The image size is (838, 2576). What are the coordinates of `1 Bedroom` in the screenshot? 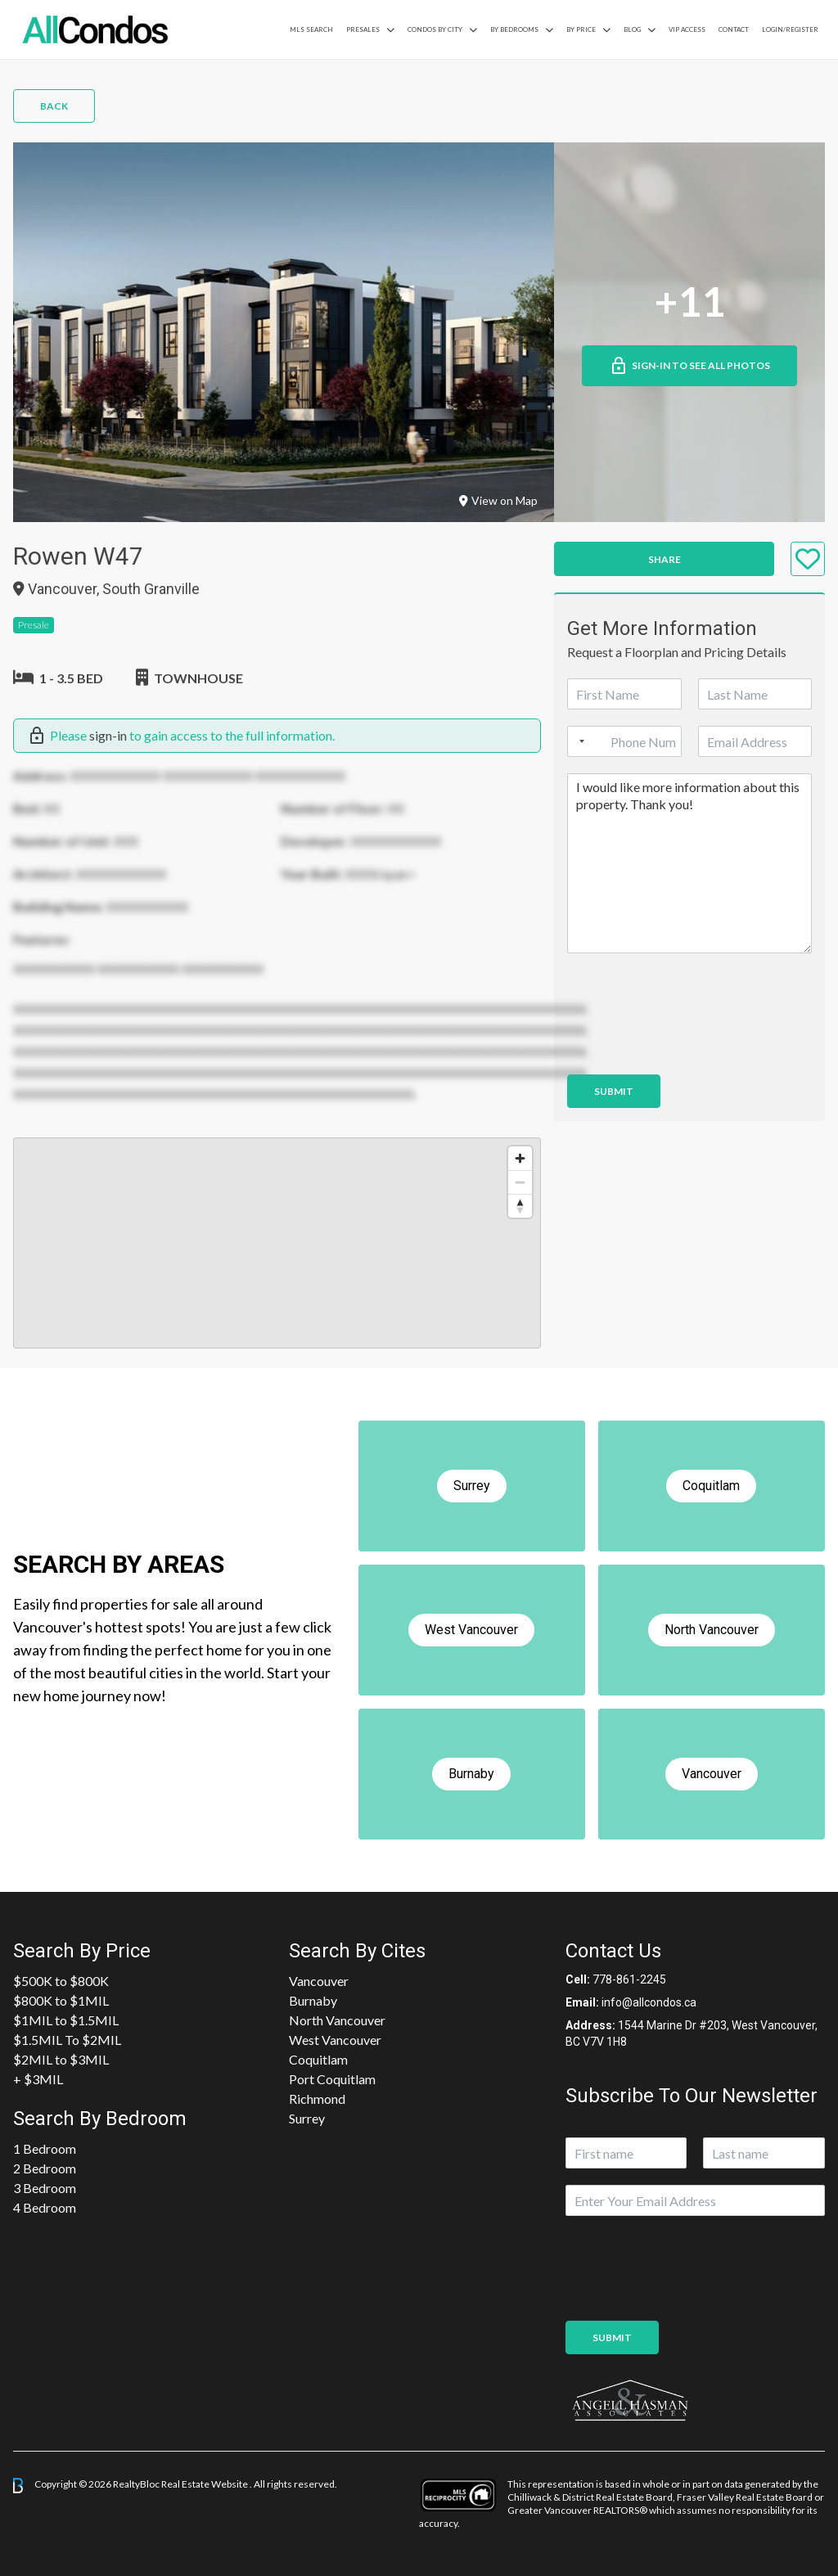 It's located at (44, 2148).